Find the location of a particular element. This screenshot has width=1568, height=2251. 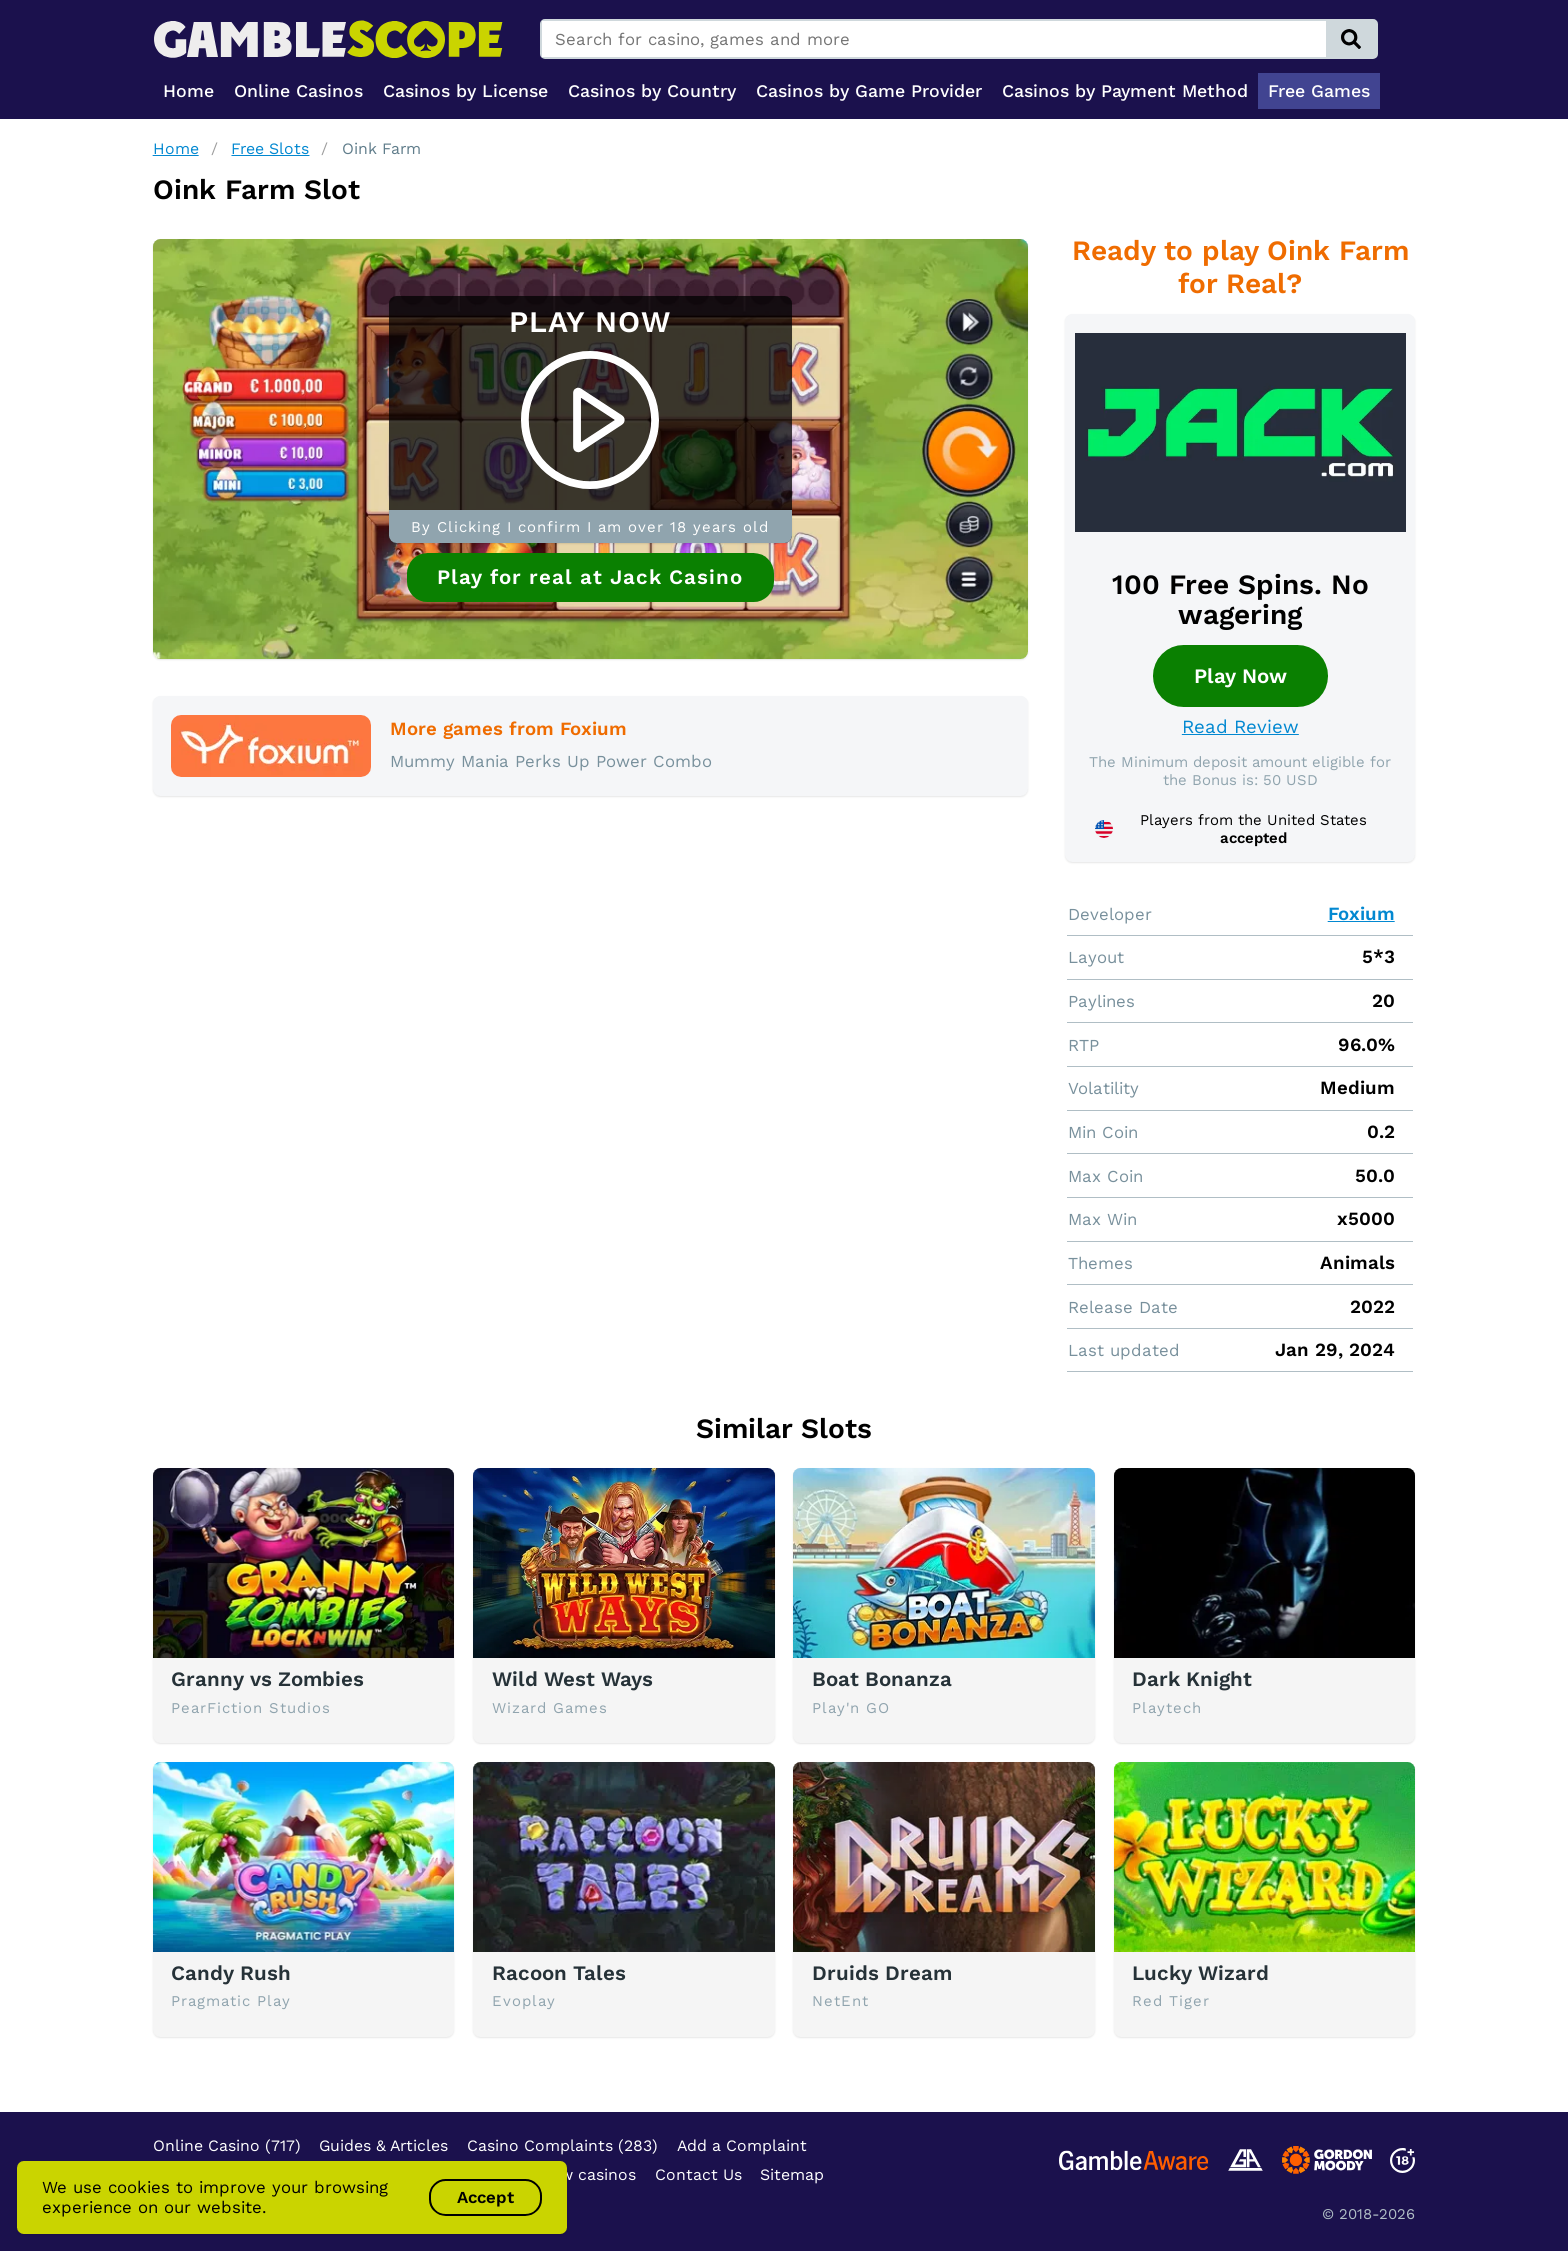

Candy Rush is located at coordinates (231, 1973).